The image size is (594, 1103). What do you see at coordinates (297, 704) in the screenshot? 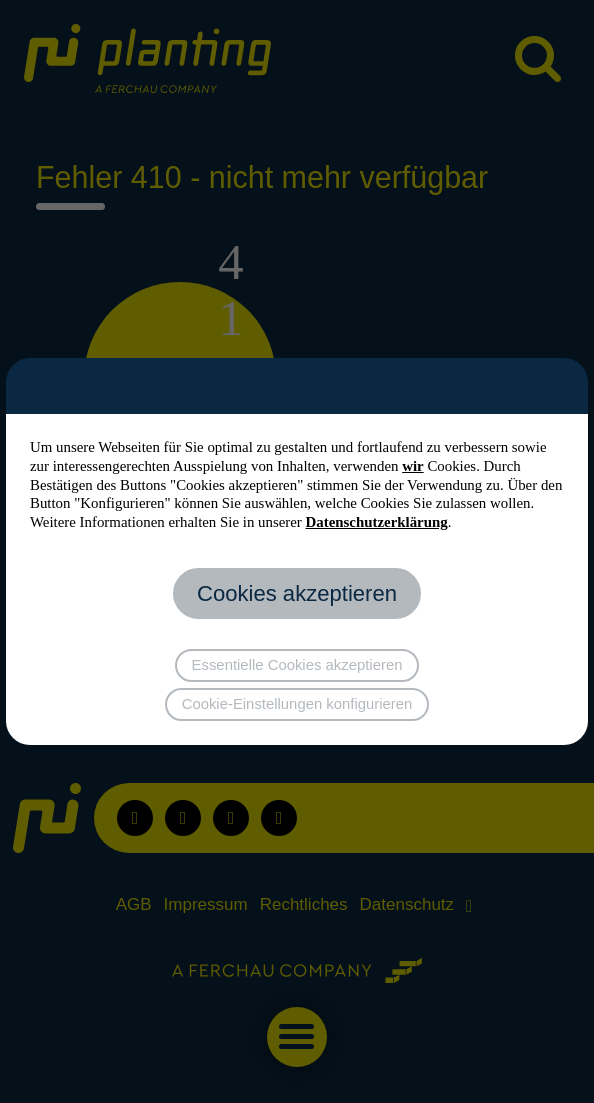
I see `Cookie-Einstellungen konfigurieren` at bounding box center [297, 704].